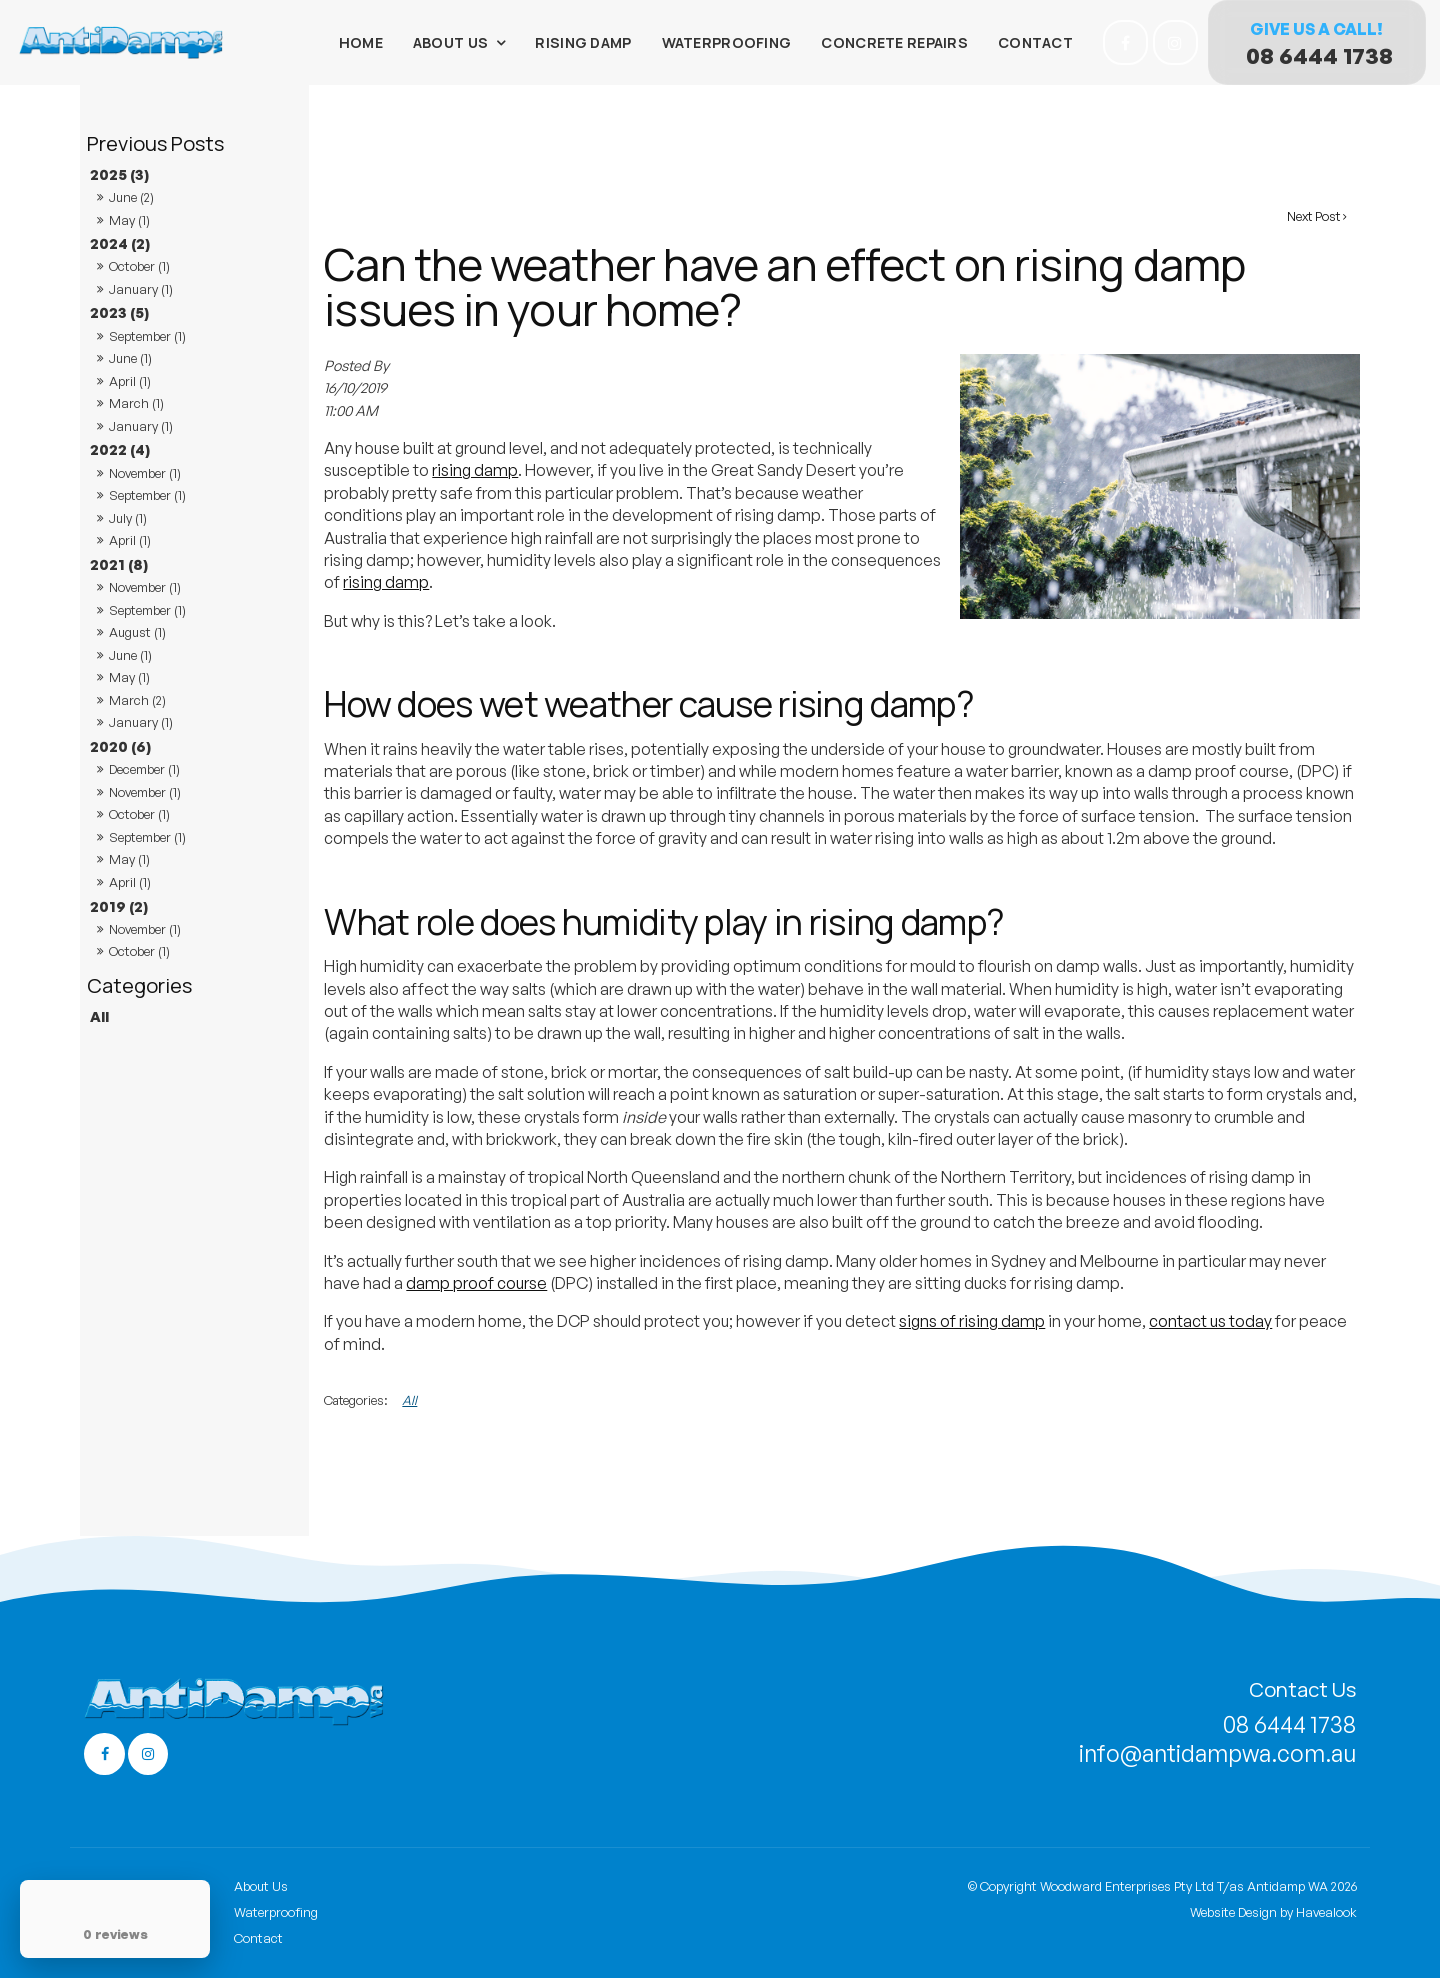 This screenshot has width=1440, height=1978. Describe the element at coordinates (119, 564) in the screenshot. I see `2021 (8)` at that location.